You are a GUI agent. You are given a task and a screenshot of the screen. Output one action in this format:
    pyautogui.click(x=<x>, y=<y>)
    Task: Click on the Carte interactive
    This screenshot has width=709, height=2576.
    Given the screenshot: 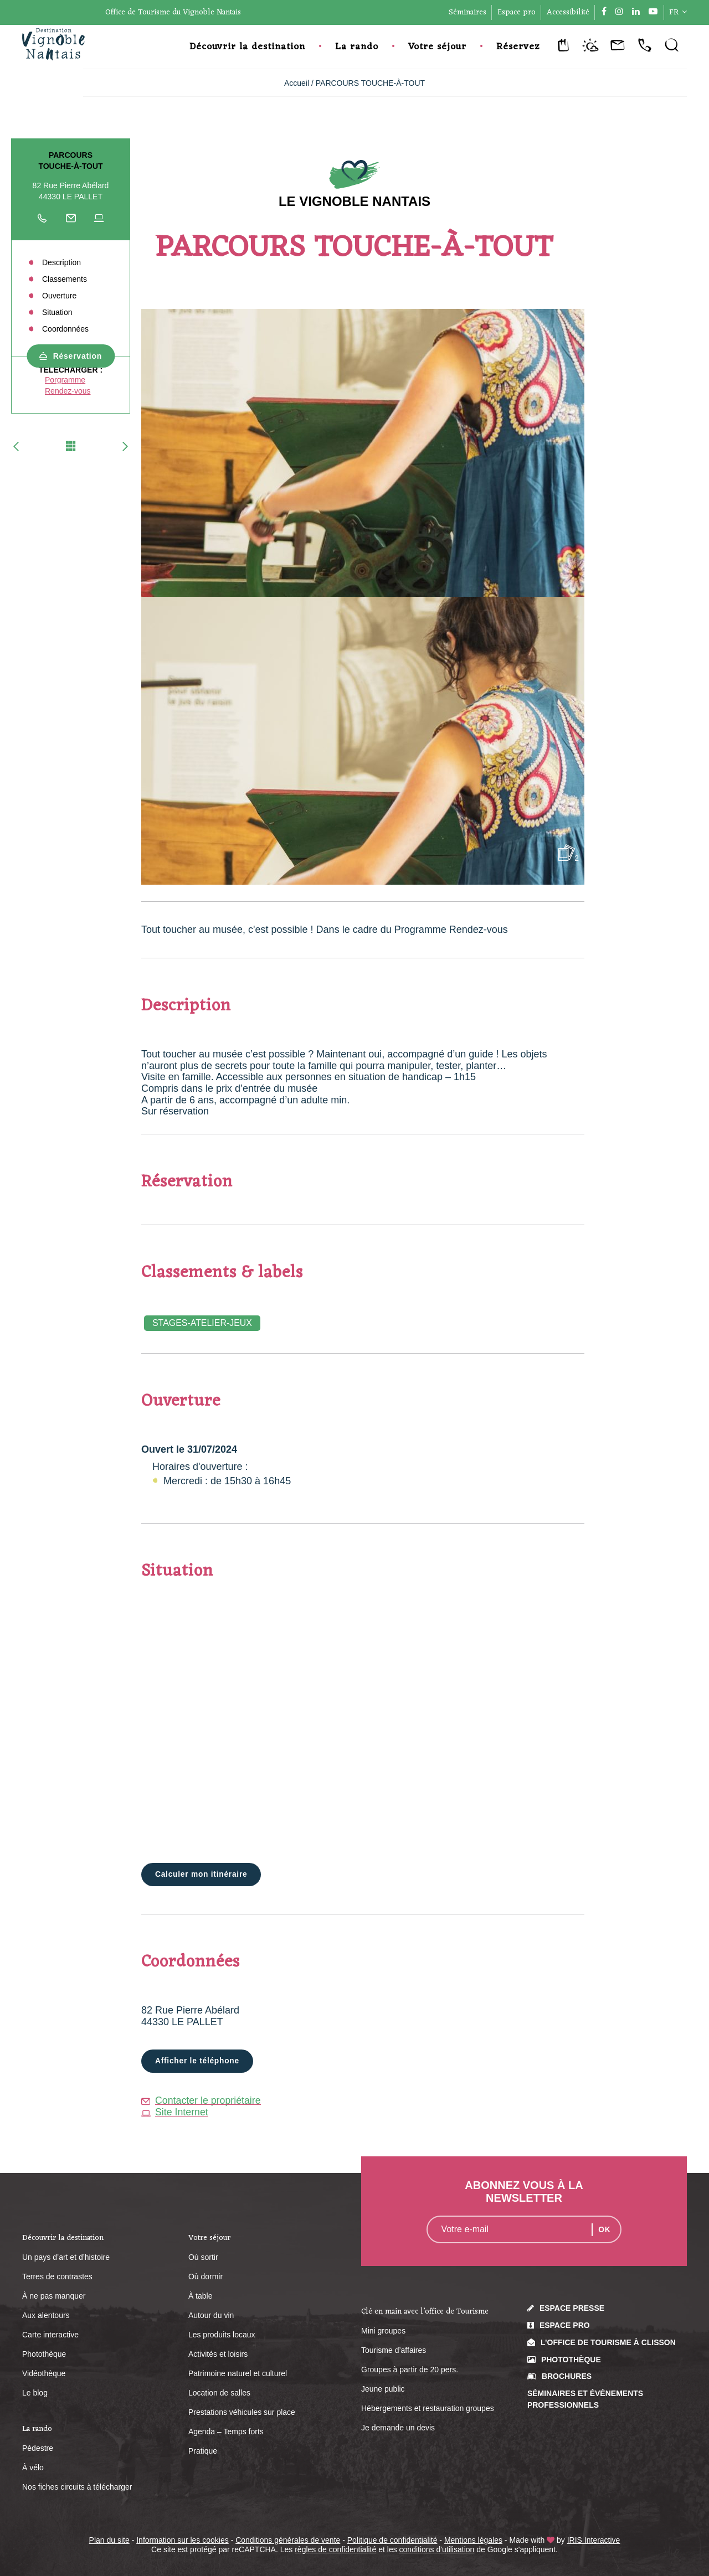 What is the action you would take?
    pyautogui.click(x=50, y=2335)
    